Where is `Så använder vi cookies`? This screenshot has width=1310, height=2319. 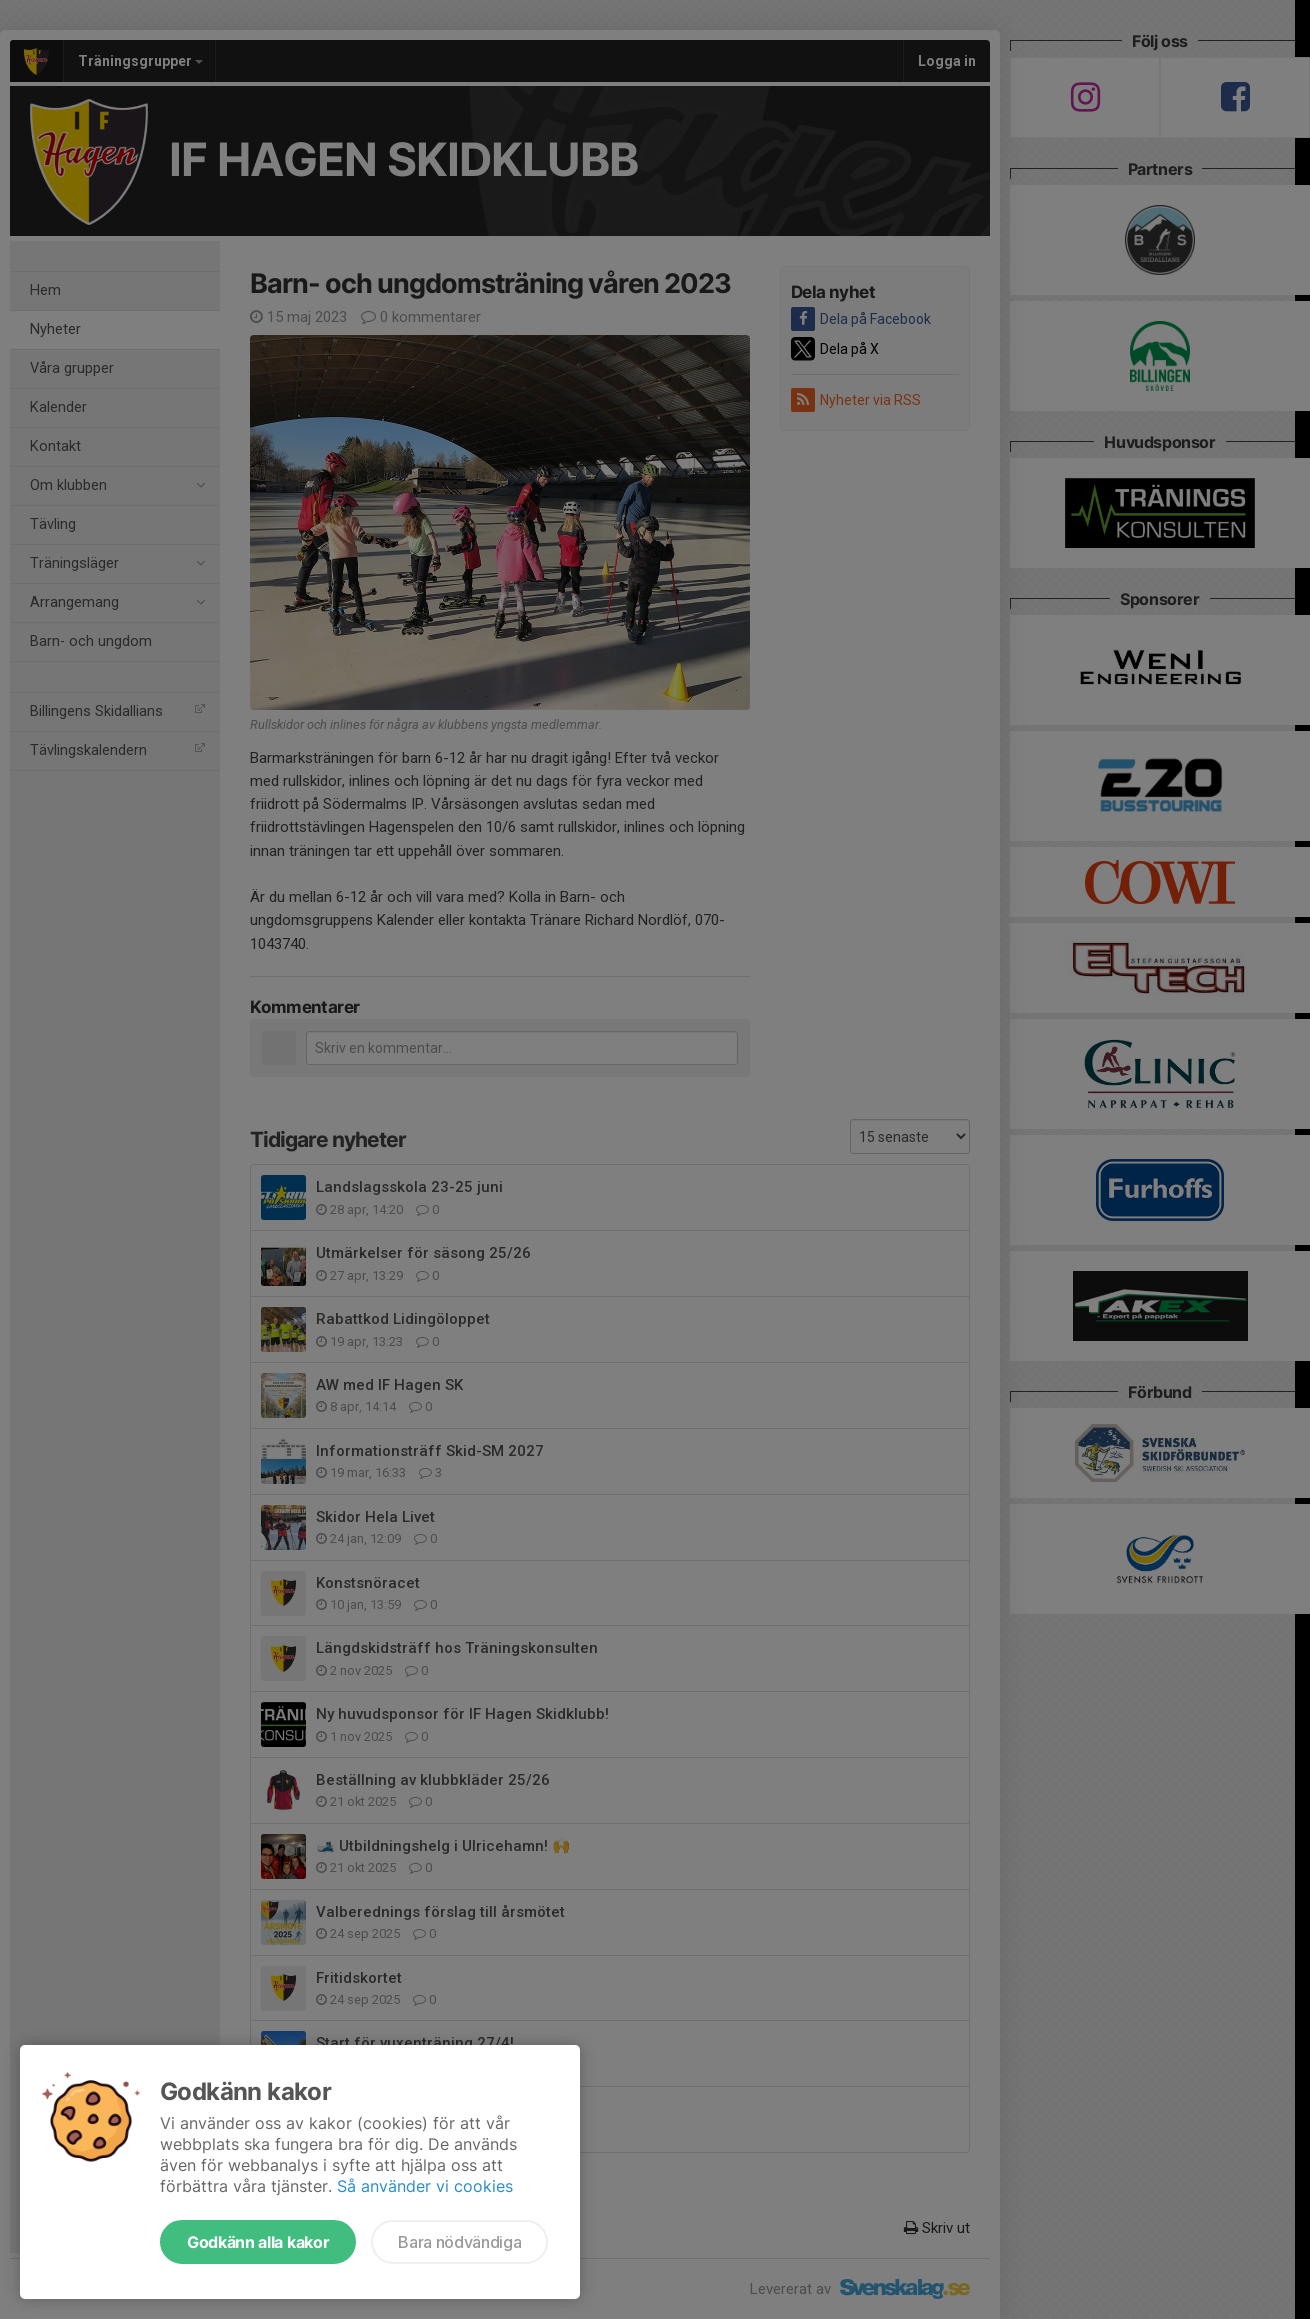 Så använder vi cookies is located at coordinates (425, 2186).